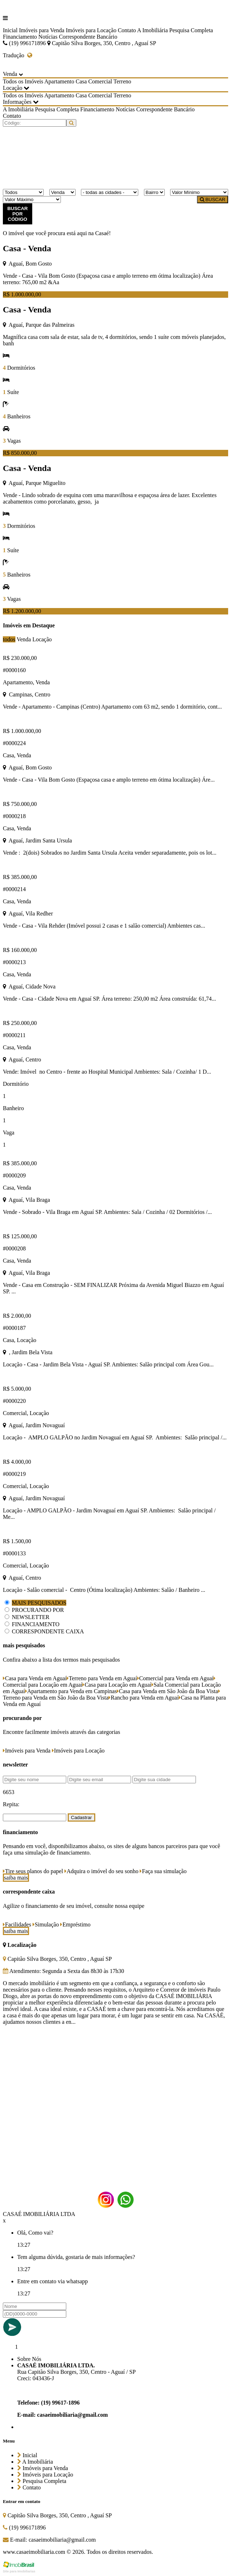 The height and width of the screenshot is (2576, 231). Describe the element at coordinates (101, 1871) in the screenshot. I see `Adquira o imóvel do seu sonho` at that location.